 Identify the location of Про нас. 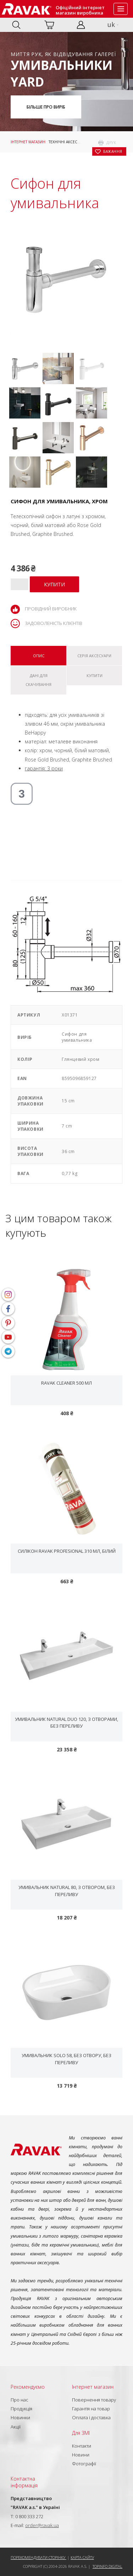
(19, 2400).